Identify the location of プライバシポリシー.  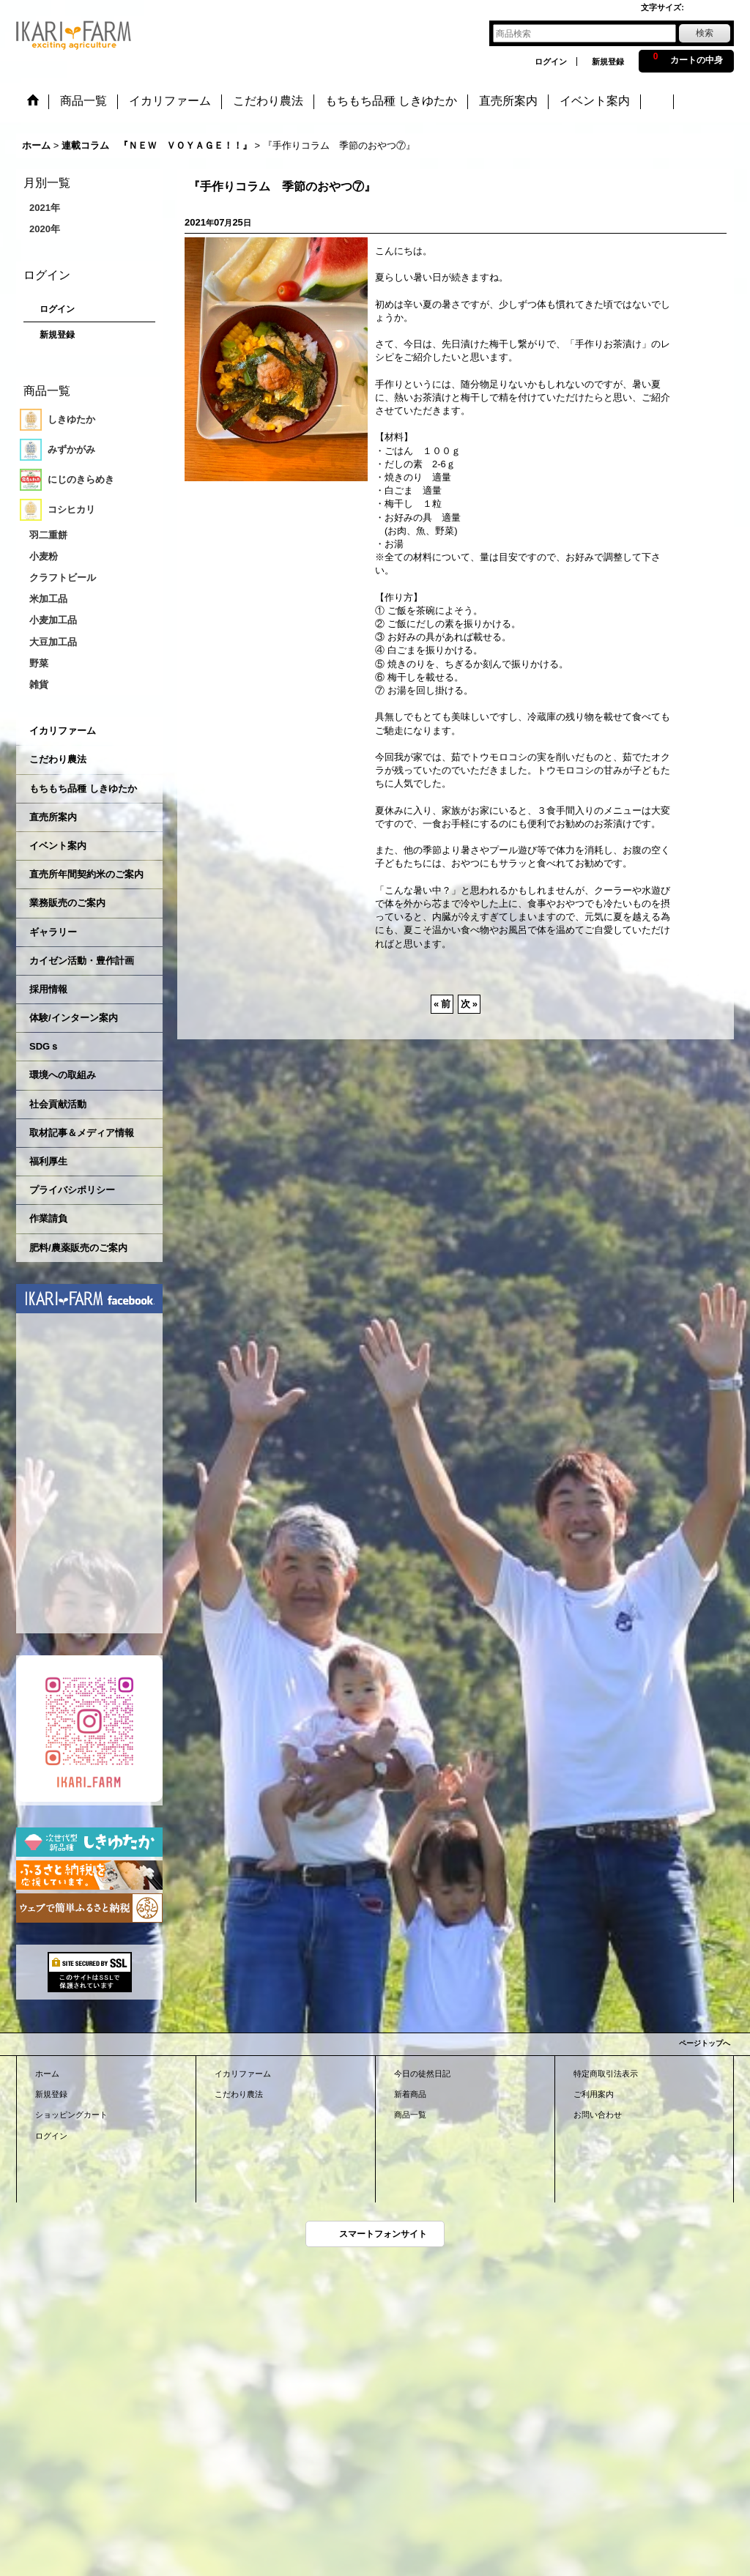
(72, 1189).